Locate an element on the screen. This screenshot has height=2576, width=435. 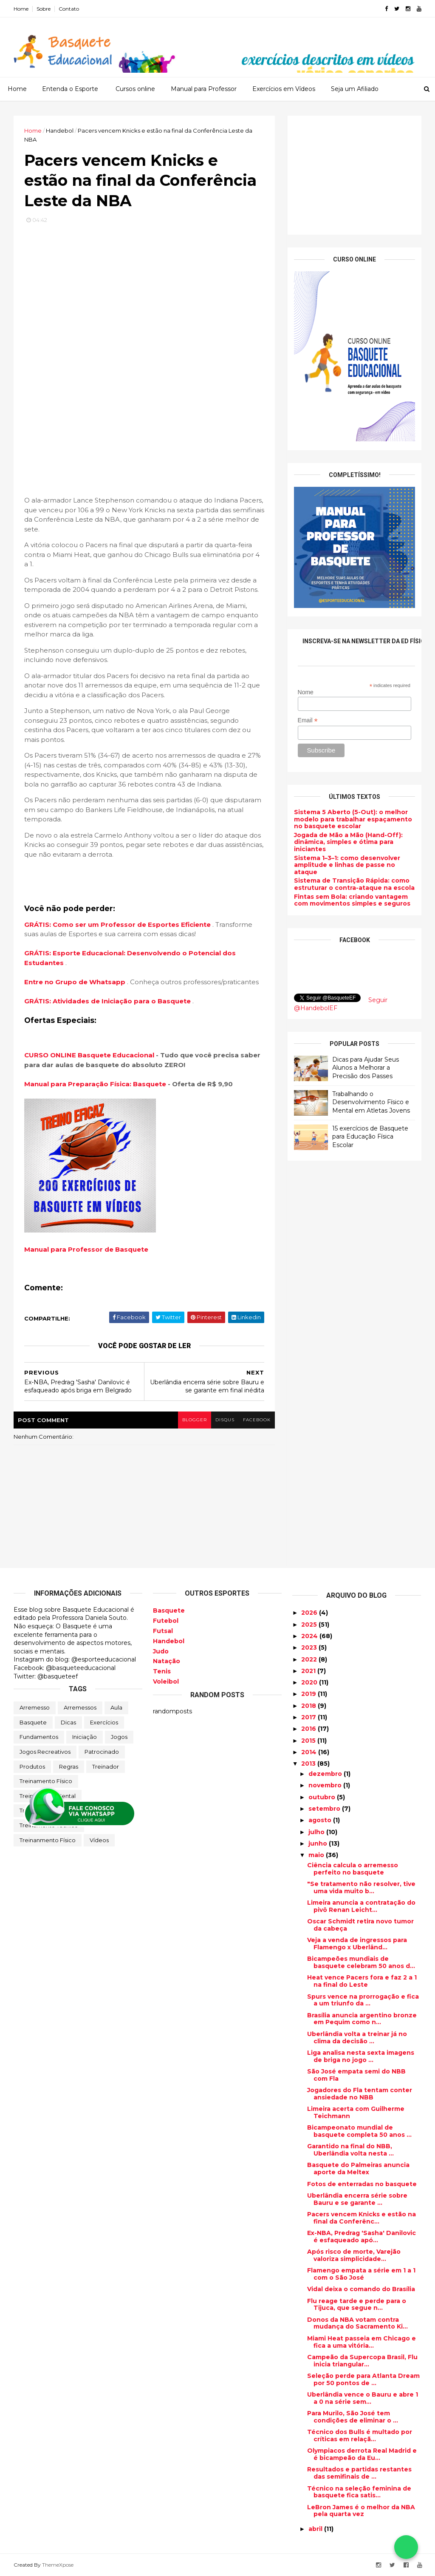
disqus is located at coordinates (224, 1420).